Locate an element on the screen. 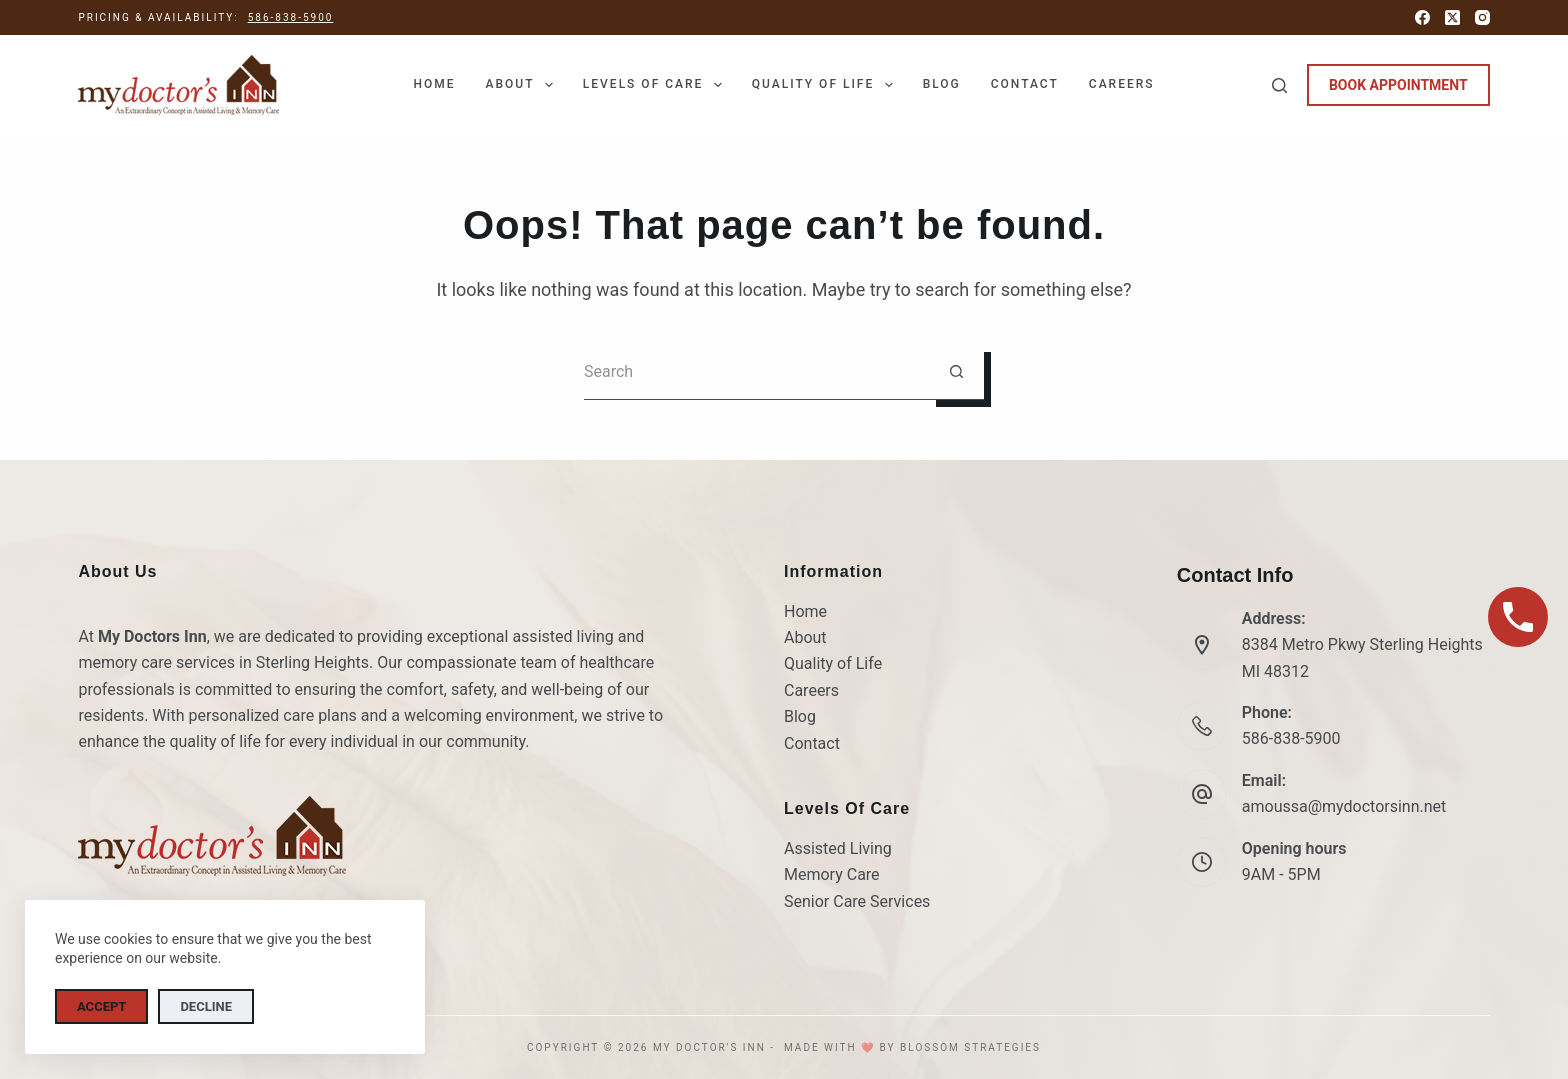 Image resolution: width=1568 pixels, height=1079 pixels. Quality of Life is located at coordinates (826, 85).